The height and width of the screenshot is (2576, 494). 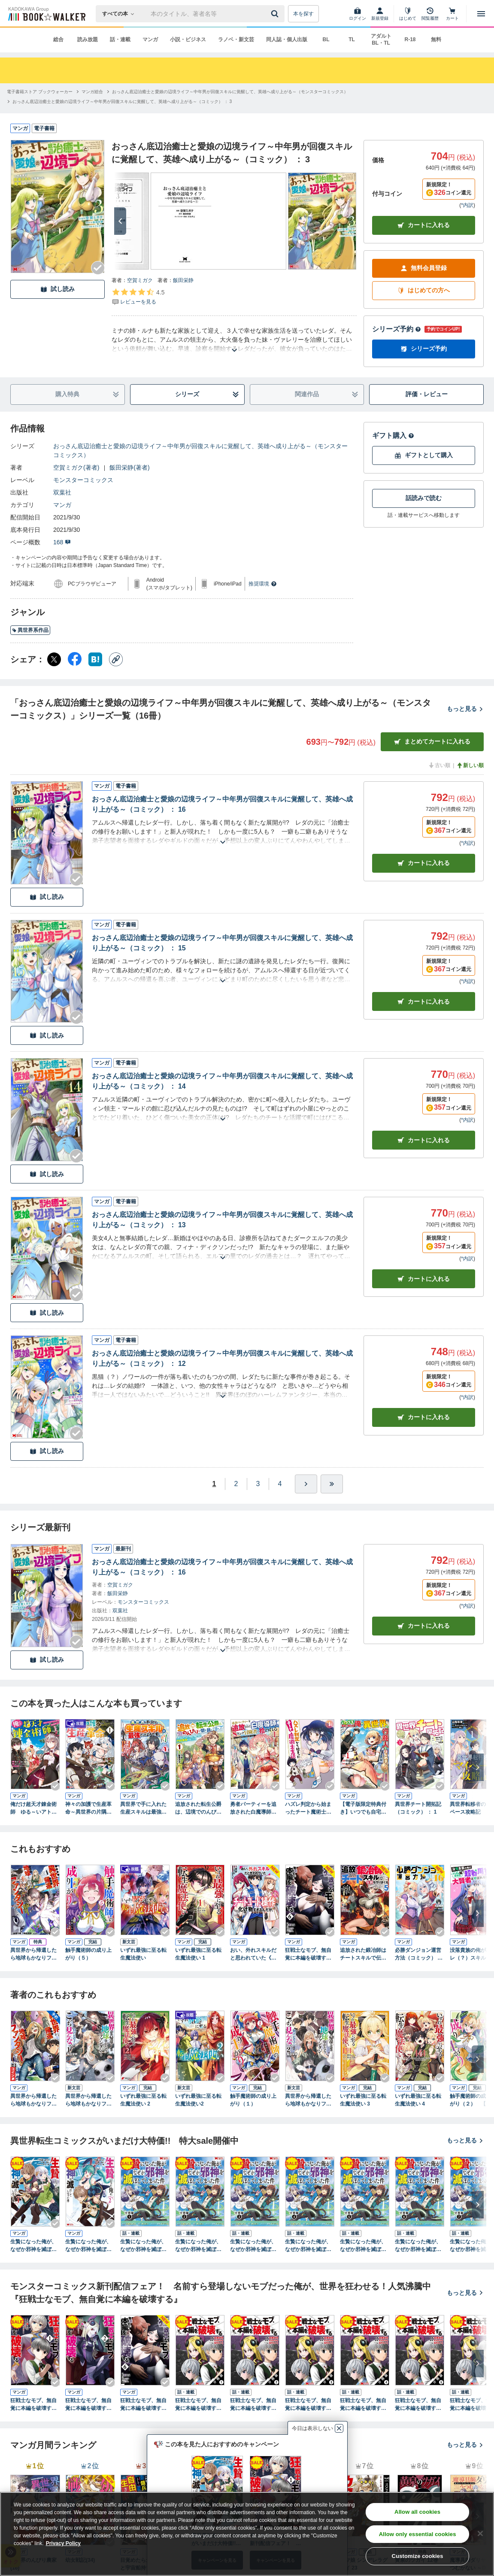 I want to click on おっさん底辺治癒士と愛娘の辺境ライフ～中年男が回復スキルに覚醒して、英雄へ成り上がる～（コミック） ： 12, so click(x=222, y=1358).